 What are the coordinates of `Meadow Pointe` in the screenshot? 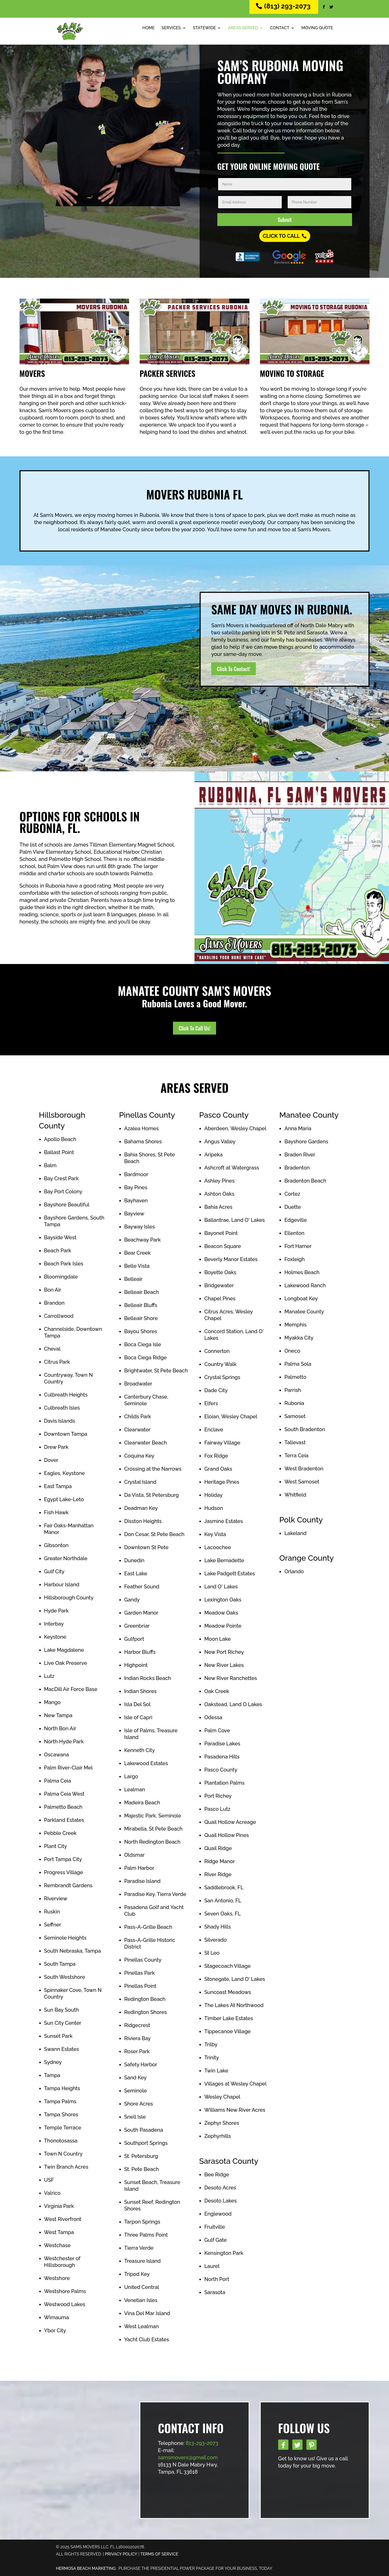 It's located at (222, 1626).